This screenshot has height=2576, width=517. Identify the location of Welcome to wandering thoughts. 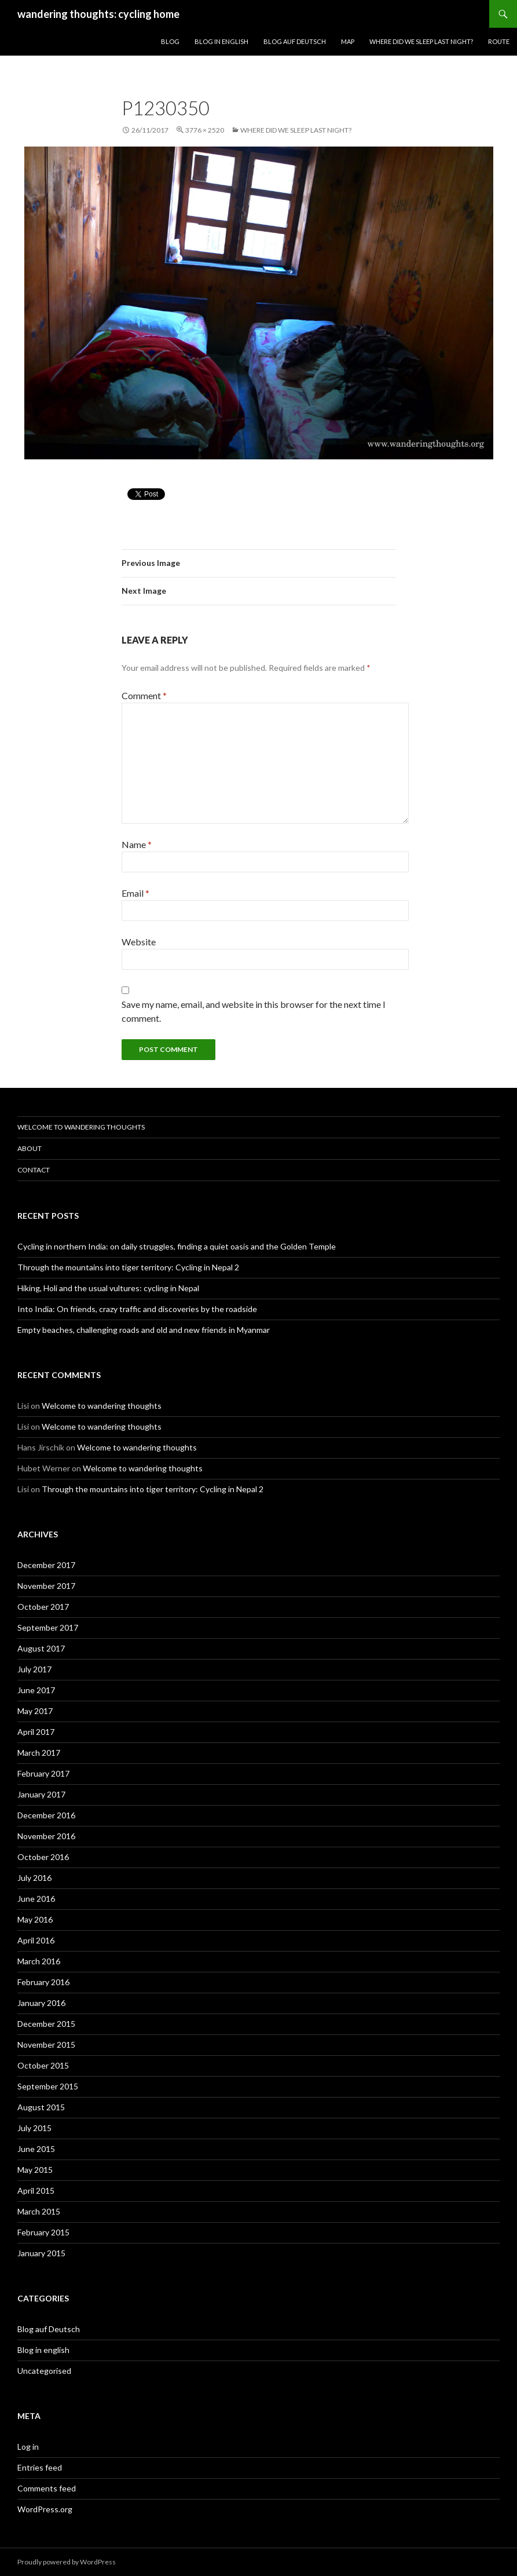
(81, 1127).